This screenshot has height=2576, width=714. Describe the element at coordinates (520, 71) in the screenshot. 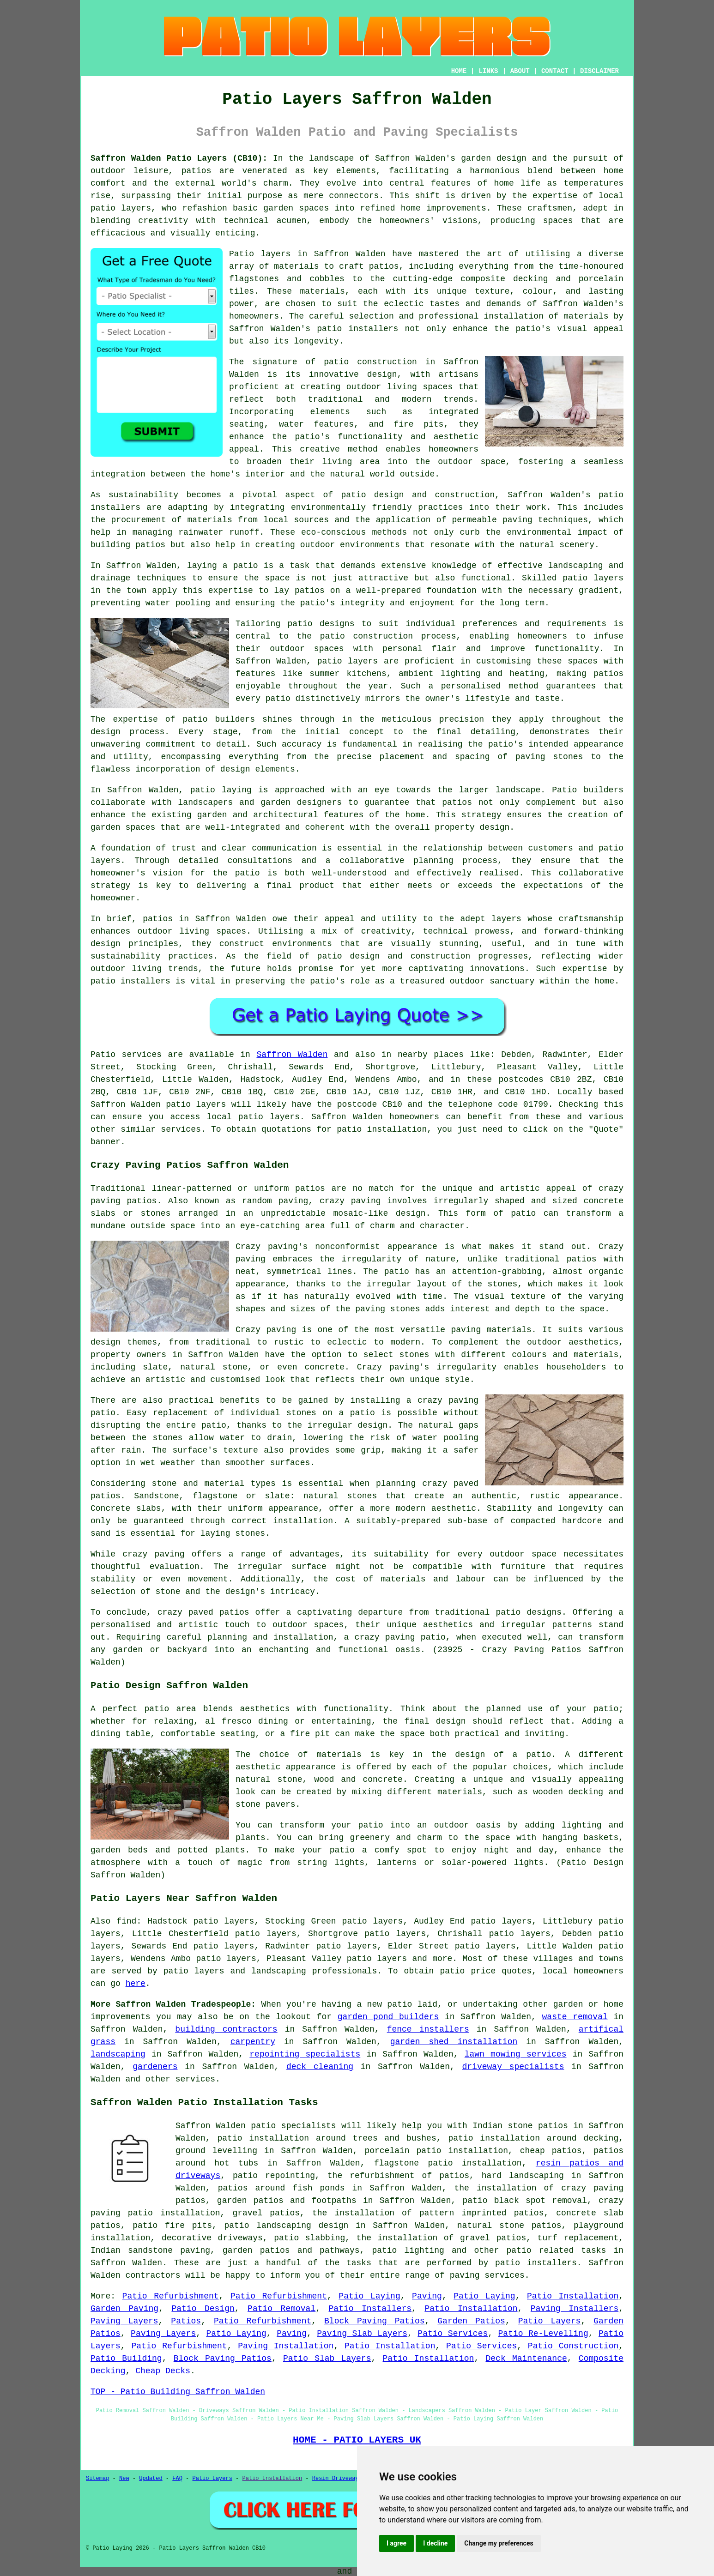

I see `ABOUT` at that location.